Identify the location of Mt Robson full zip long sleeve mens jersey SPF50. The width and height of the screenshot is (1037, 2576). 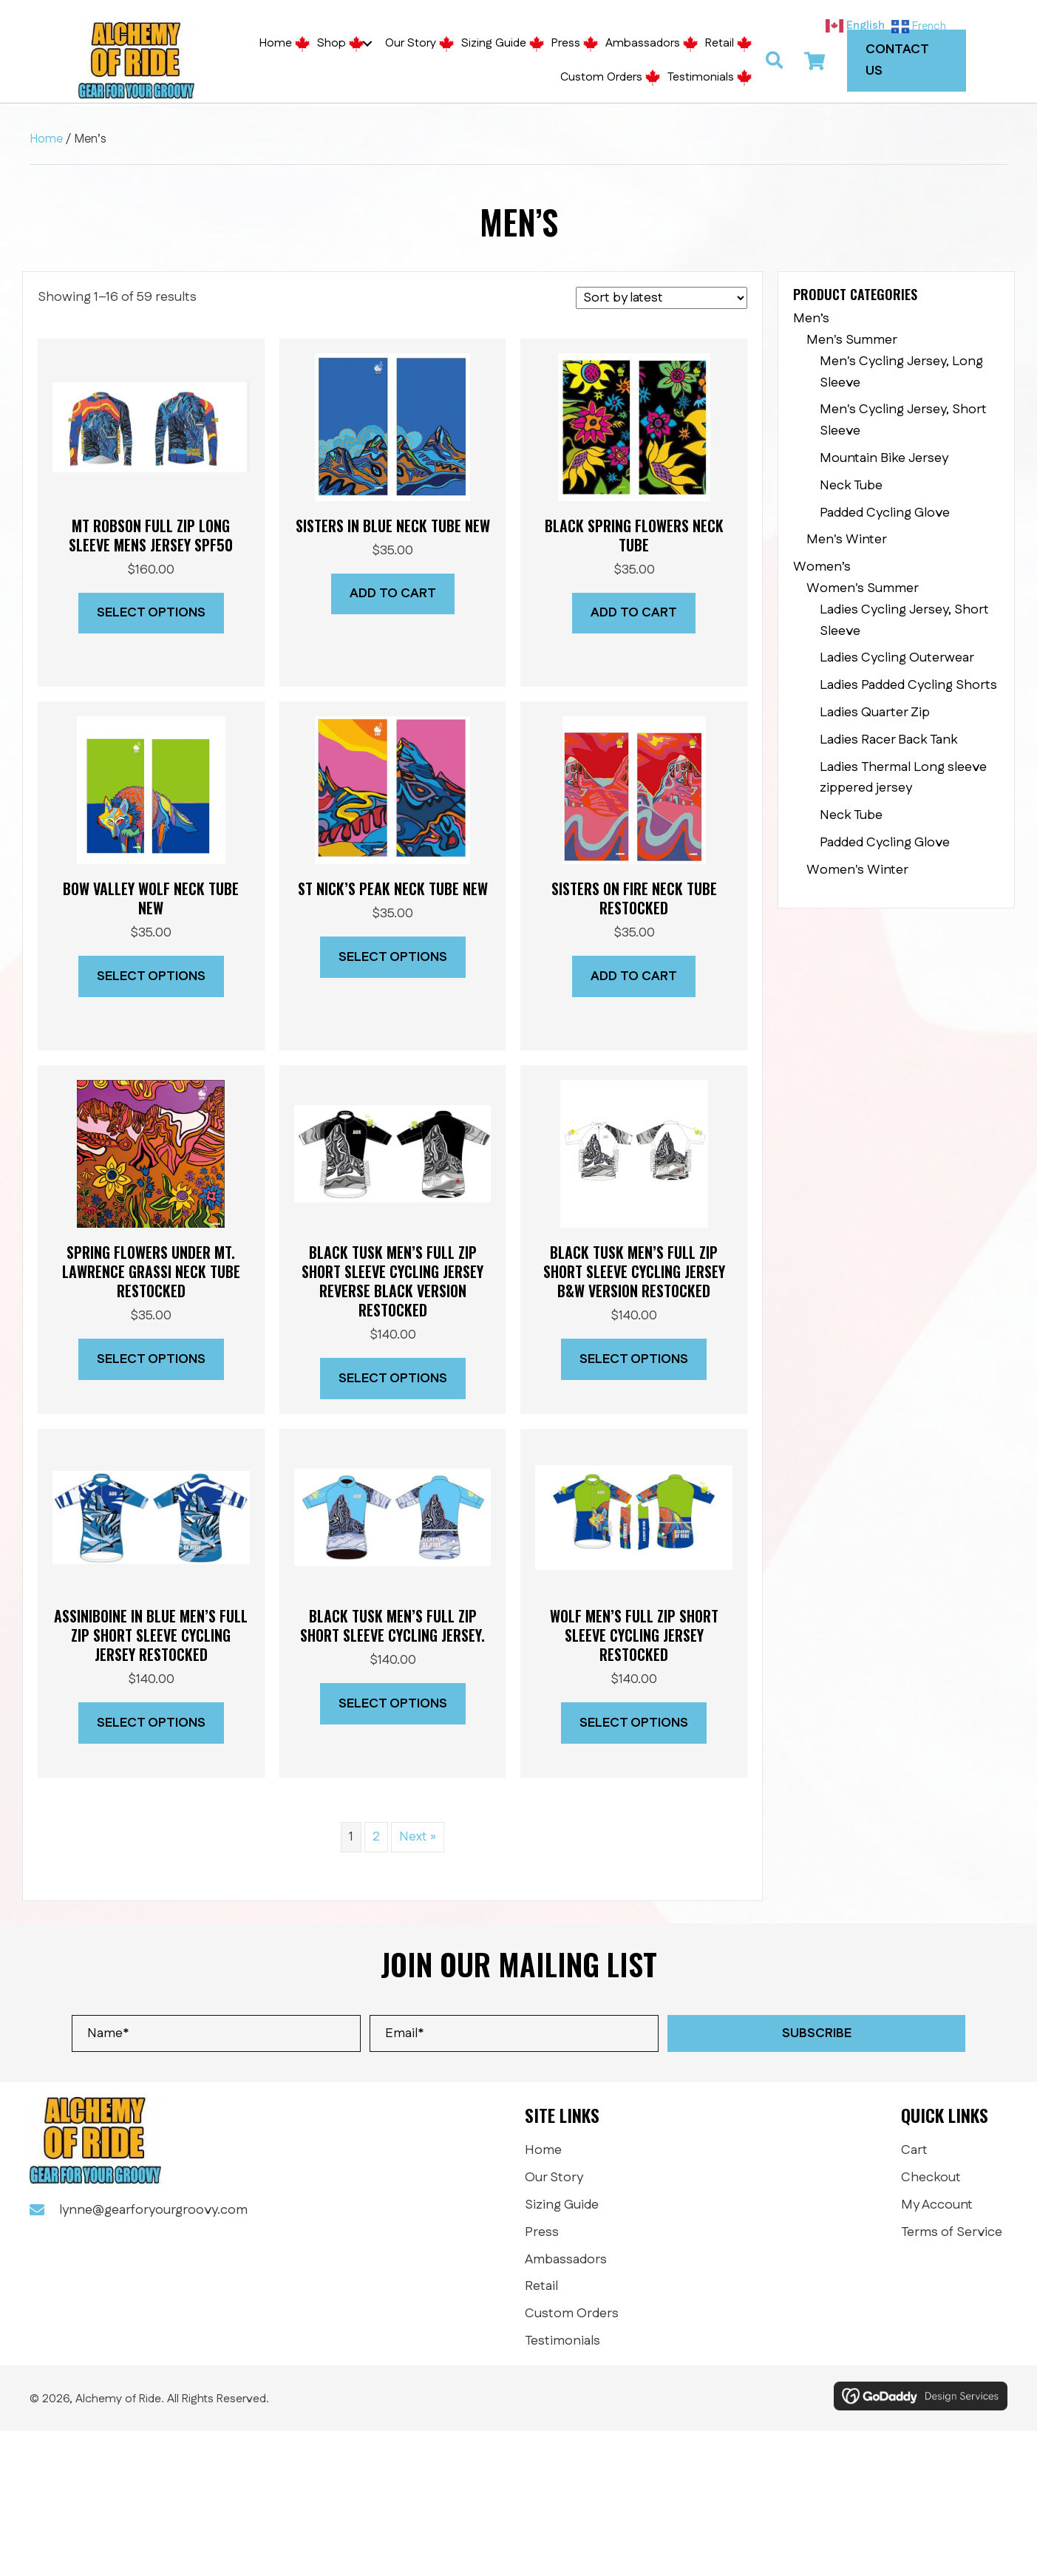
(151, 535).